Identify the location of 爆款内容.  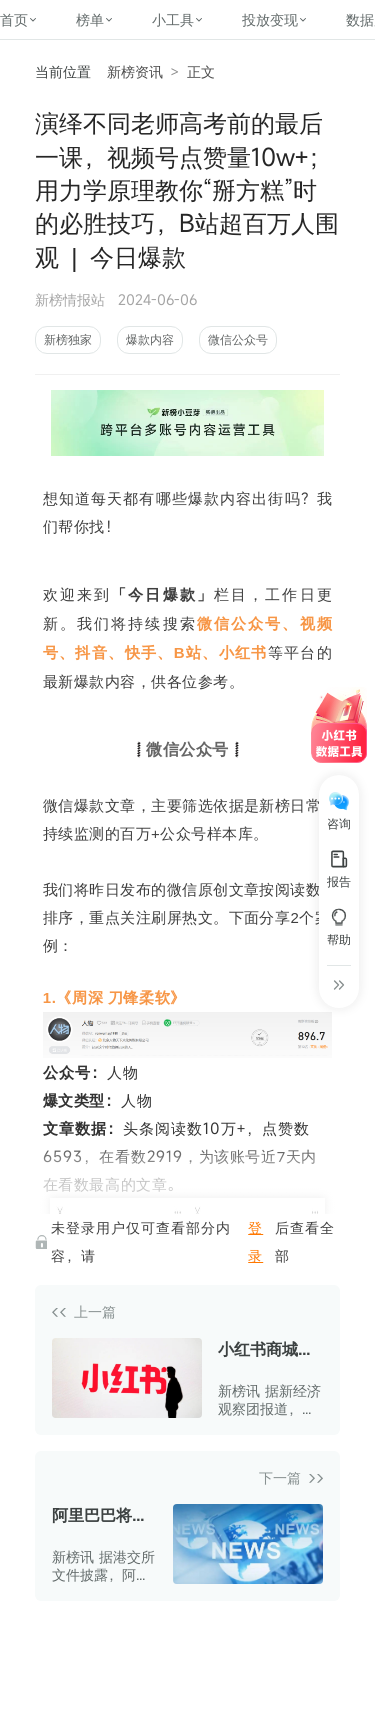
(150, 339).